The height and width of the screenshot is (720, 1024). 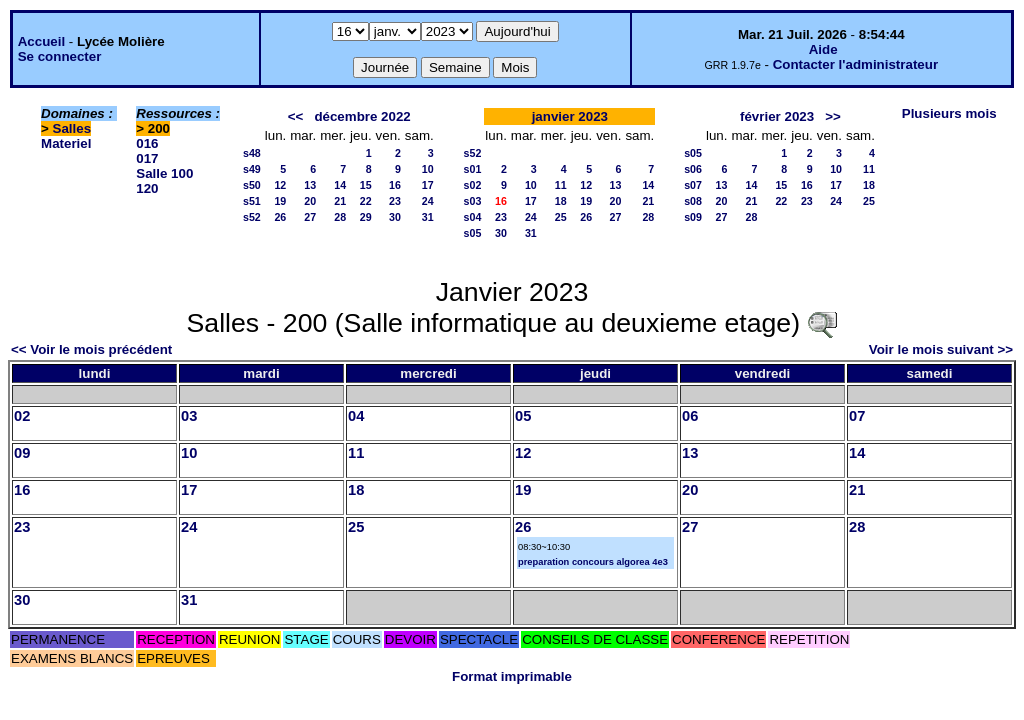 What do you see at coordinates (22, 416) in the screenshot?
I see `02` at bounding box center [22, 416].